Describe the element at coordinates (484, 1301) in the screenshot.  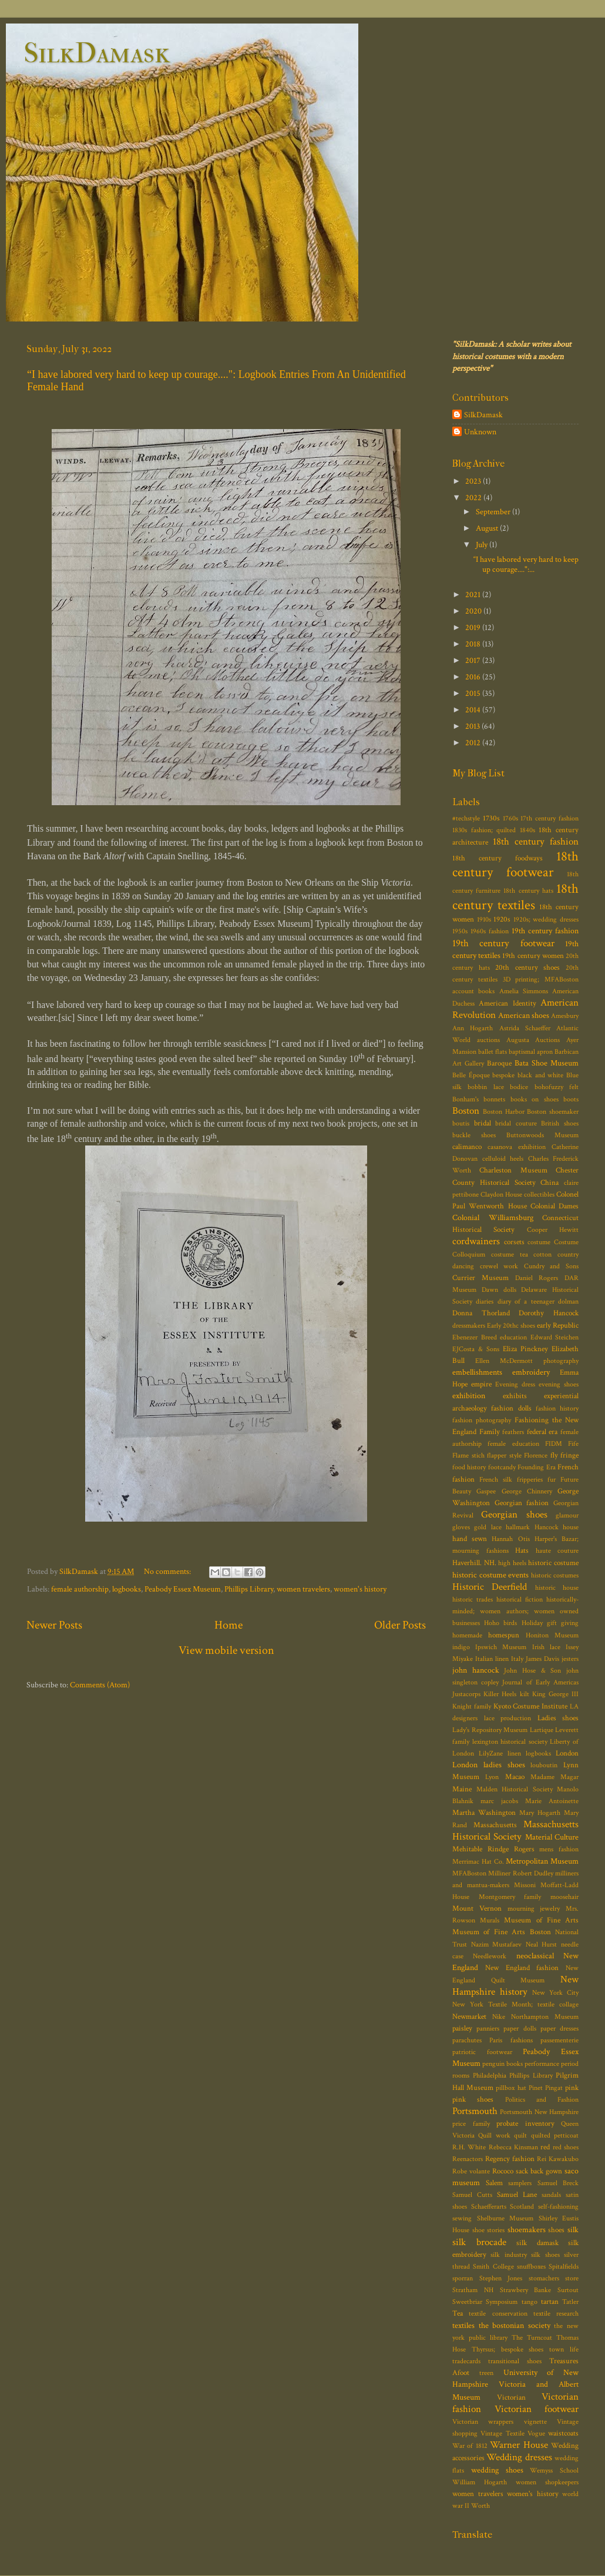
I see `diaries` at that location.